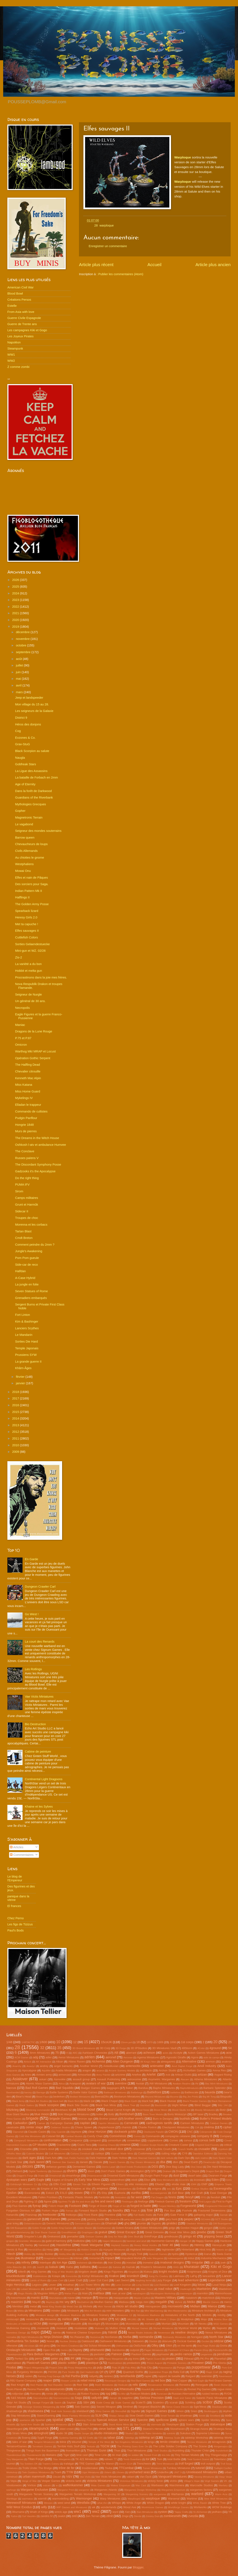  What do you see at coordinates (137, 2092) in the screenshot?
I see `Battleforge` at bounding box center [137, 2092].